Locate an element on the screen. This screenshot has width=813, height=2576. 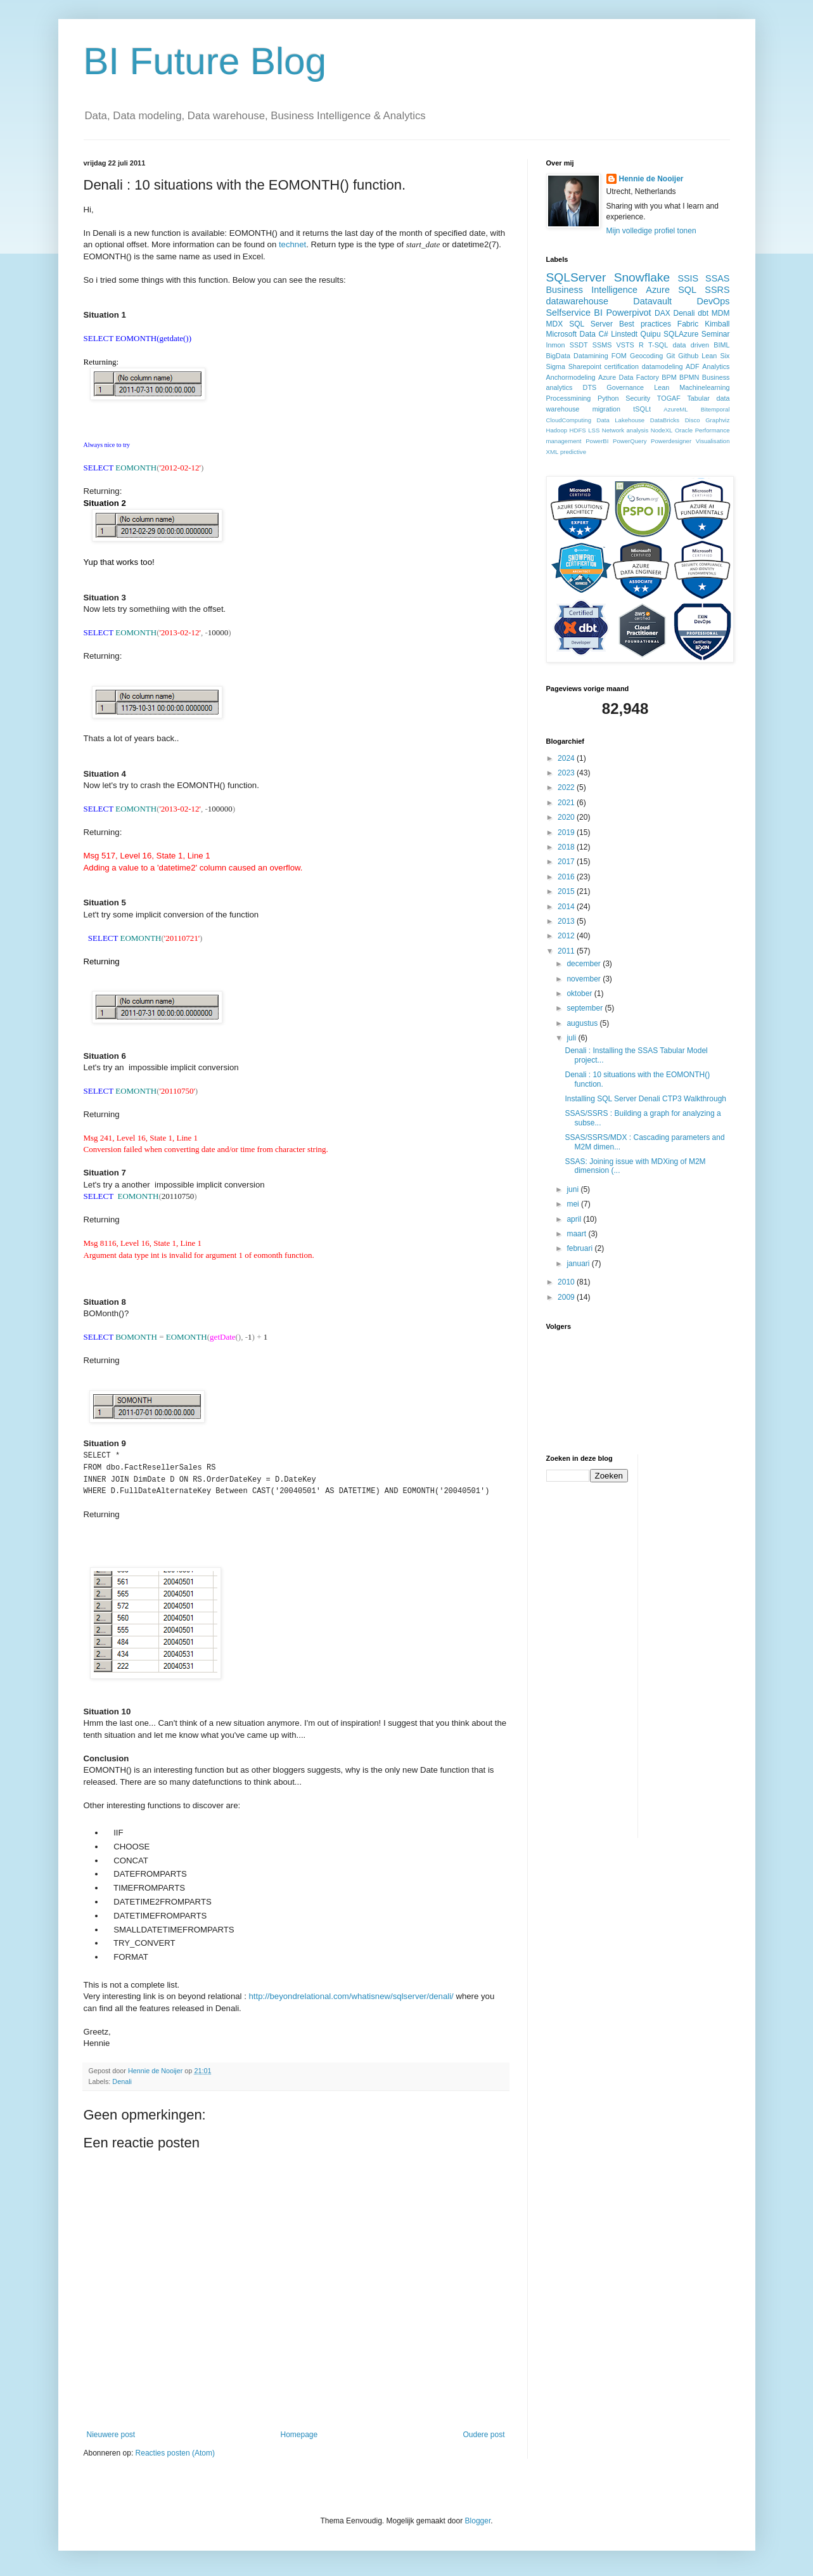
september is located at coordinates (586, 1008).